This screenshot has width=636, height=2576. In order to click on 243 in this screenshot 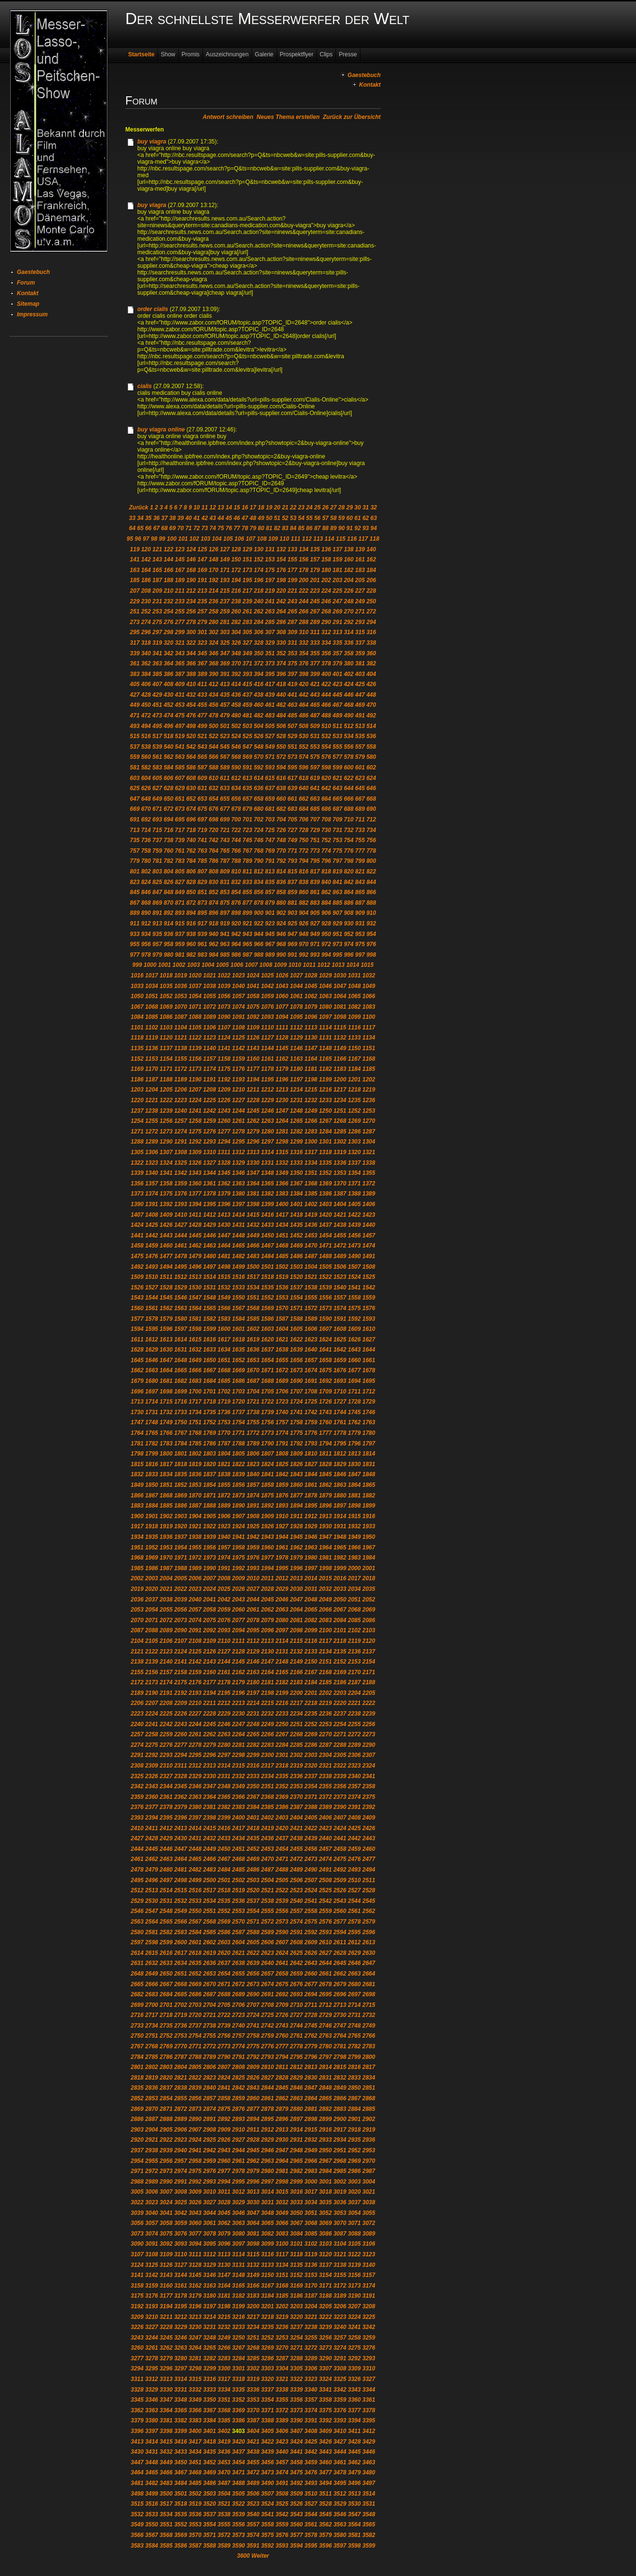, I will do `click(292, 601)`.